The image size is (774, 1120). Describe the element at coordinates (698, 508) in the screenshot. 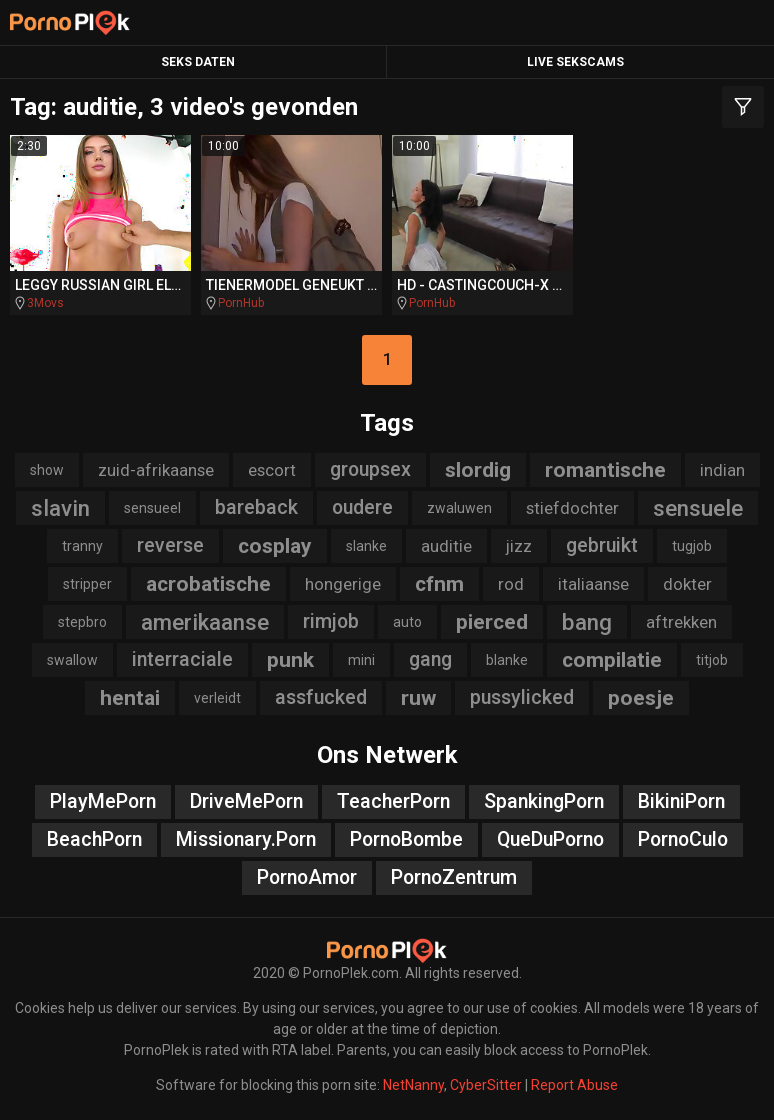

I see `sensuele` at that location.